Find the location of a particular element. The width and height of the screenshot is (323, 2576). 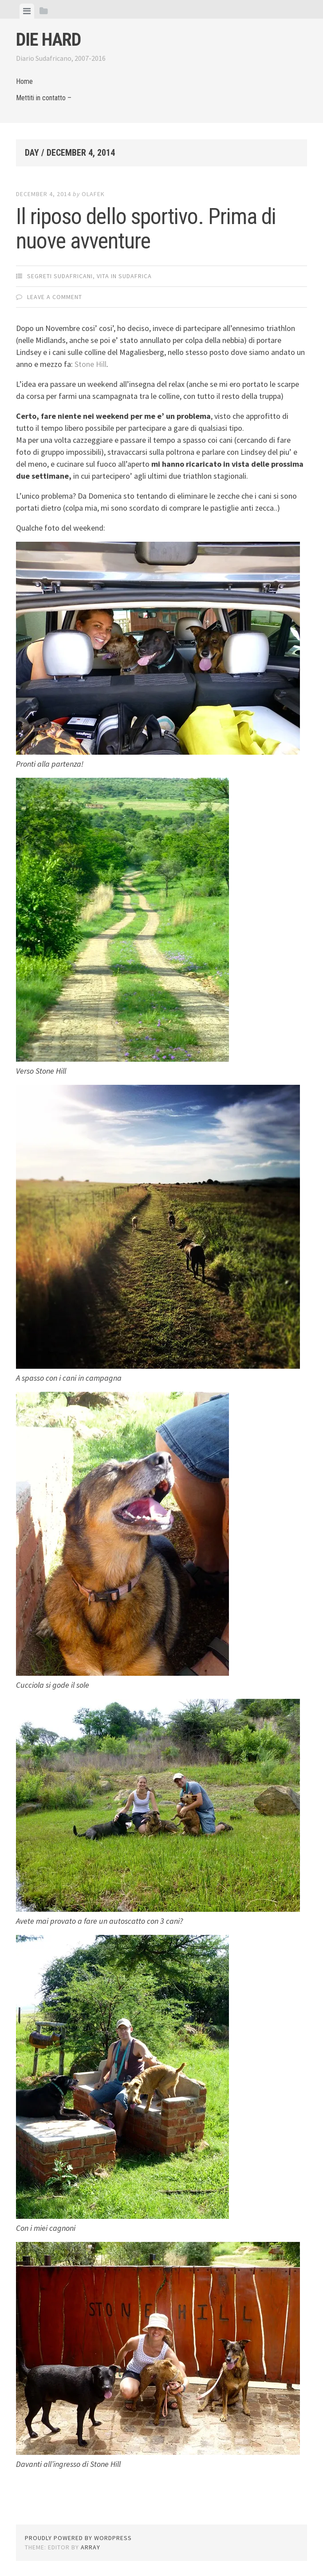

[tab] is located at coordinates (27, 11).